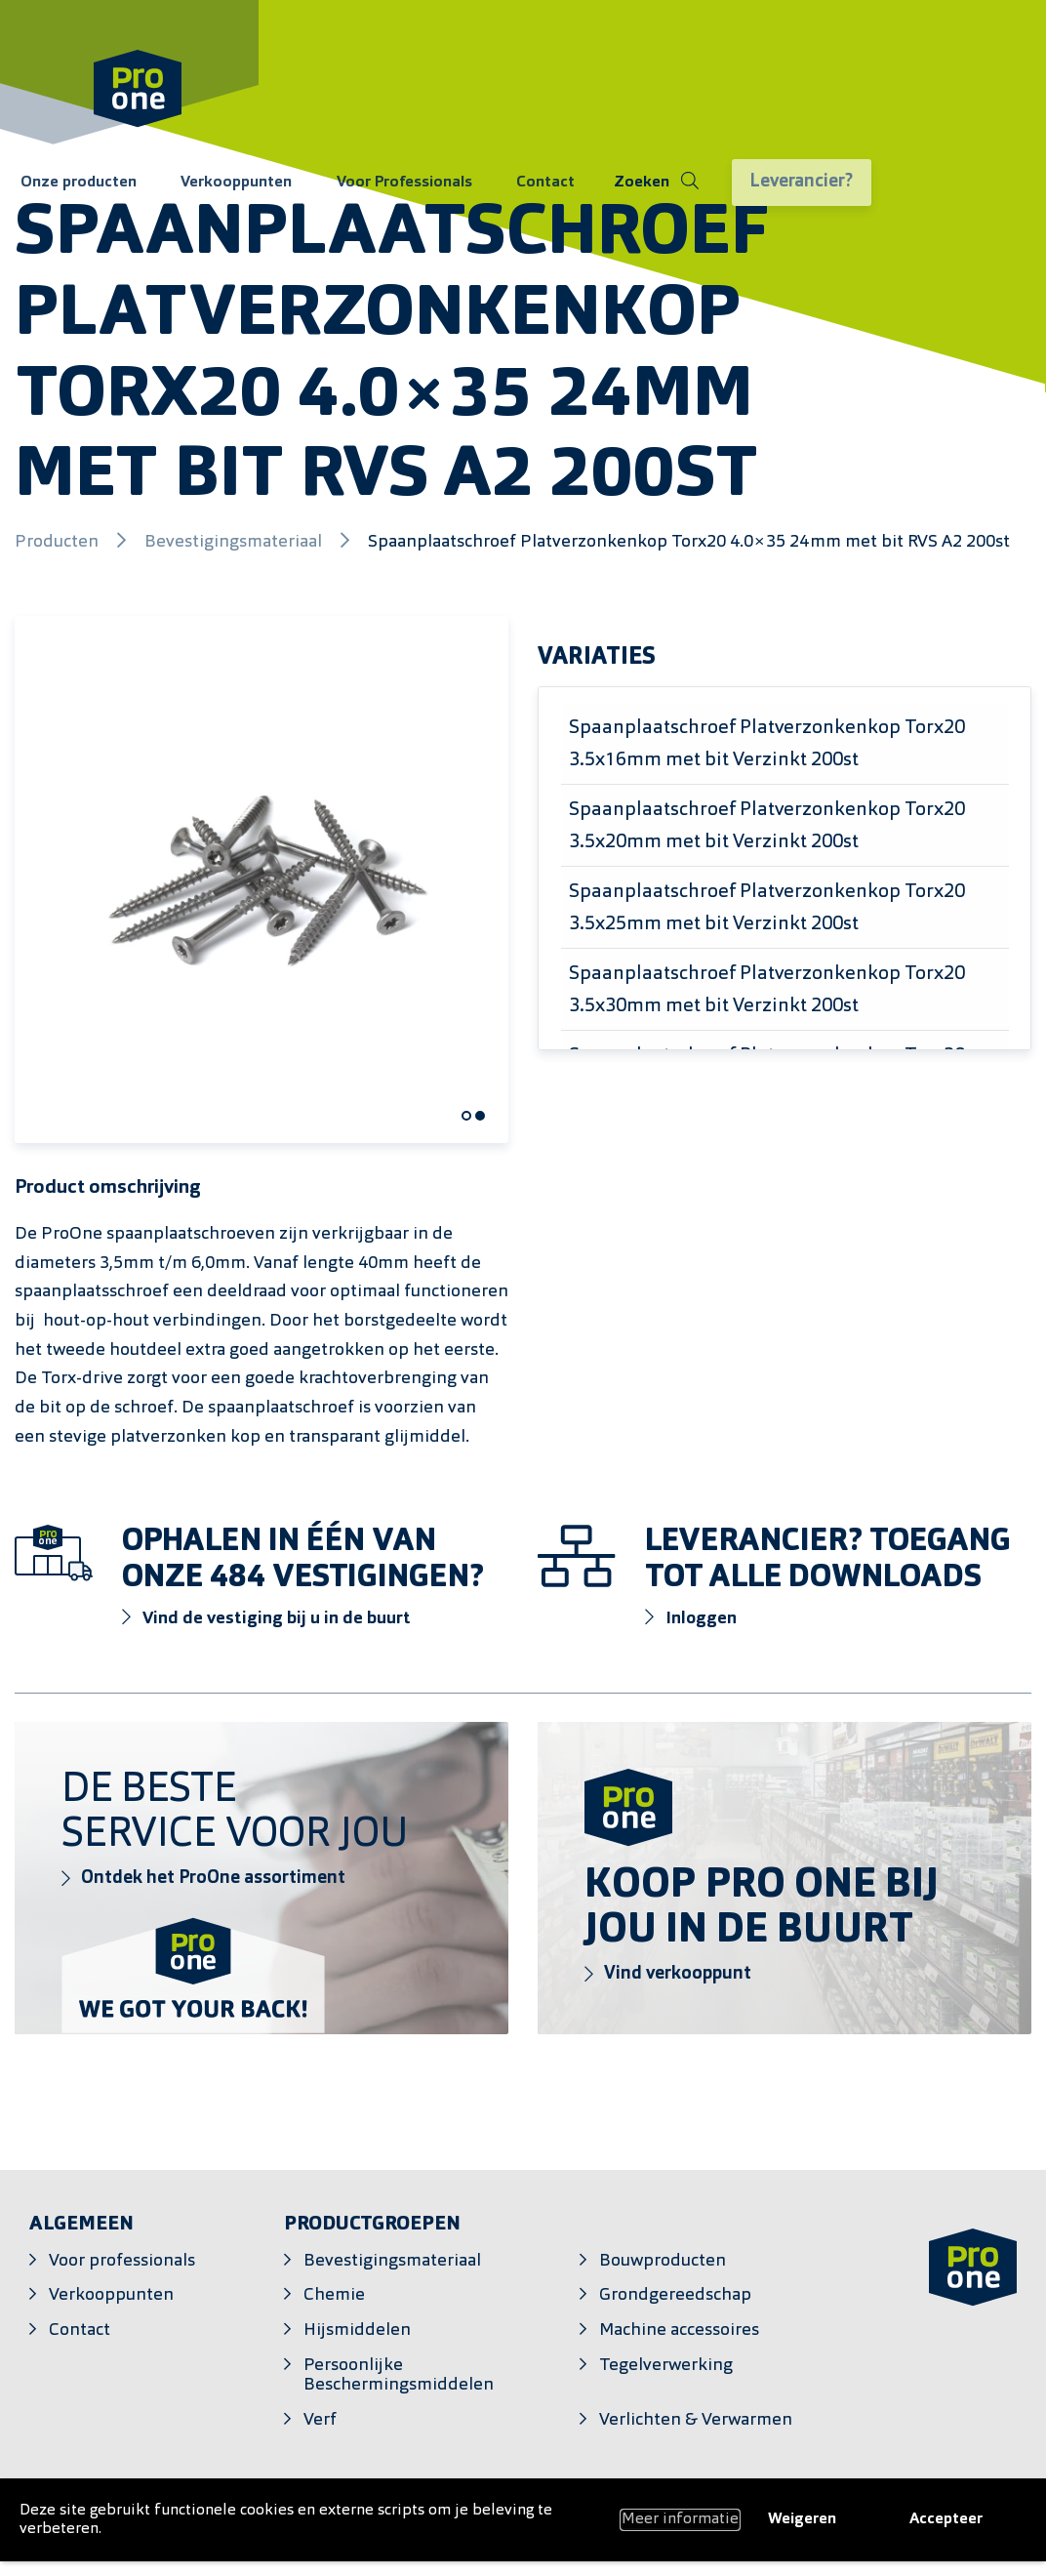 The image size is (1046, 2576). Describe the element at coordinates (679, 2330) in the screenshot. I see `Machine accessoires` at that location.